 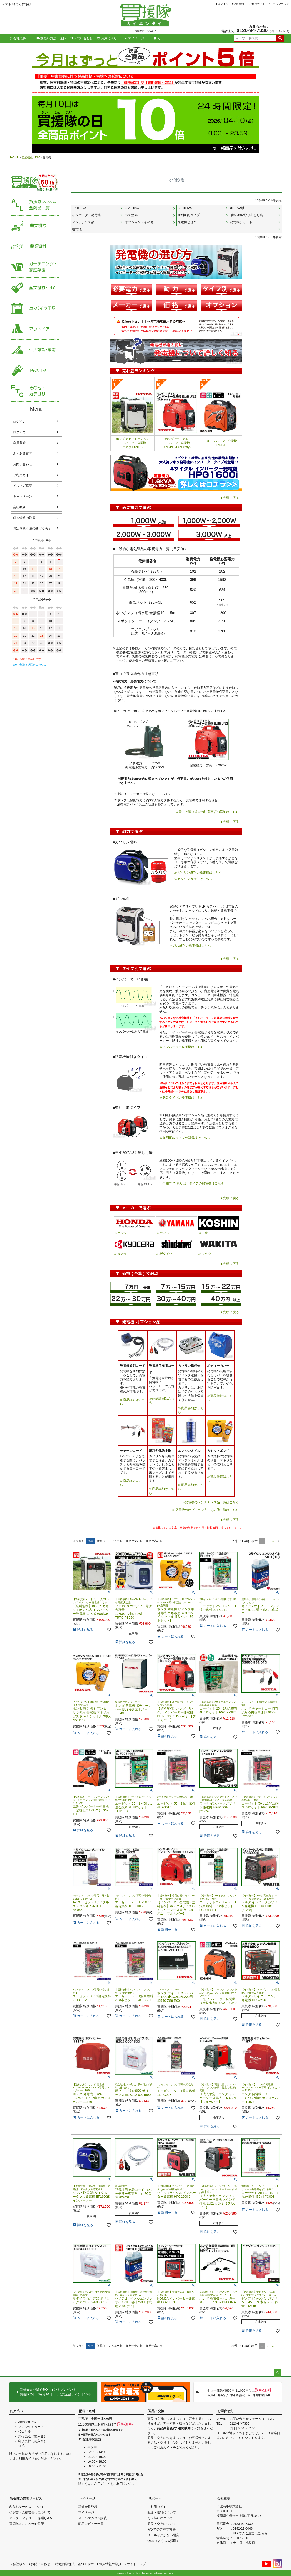 What do you see at coordinates (267, 1541) in the screenshot?
I see `2 [button]` at bounding box center [267, 1541].